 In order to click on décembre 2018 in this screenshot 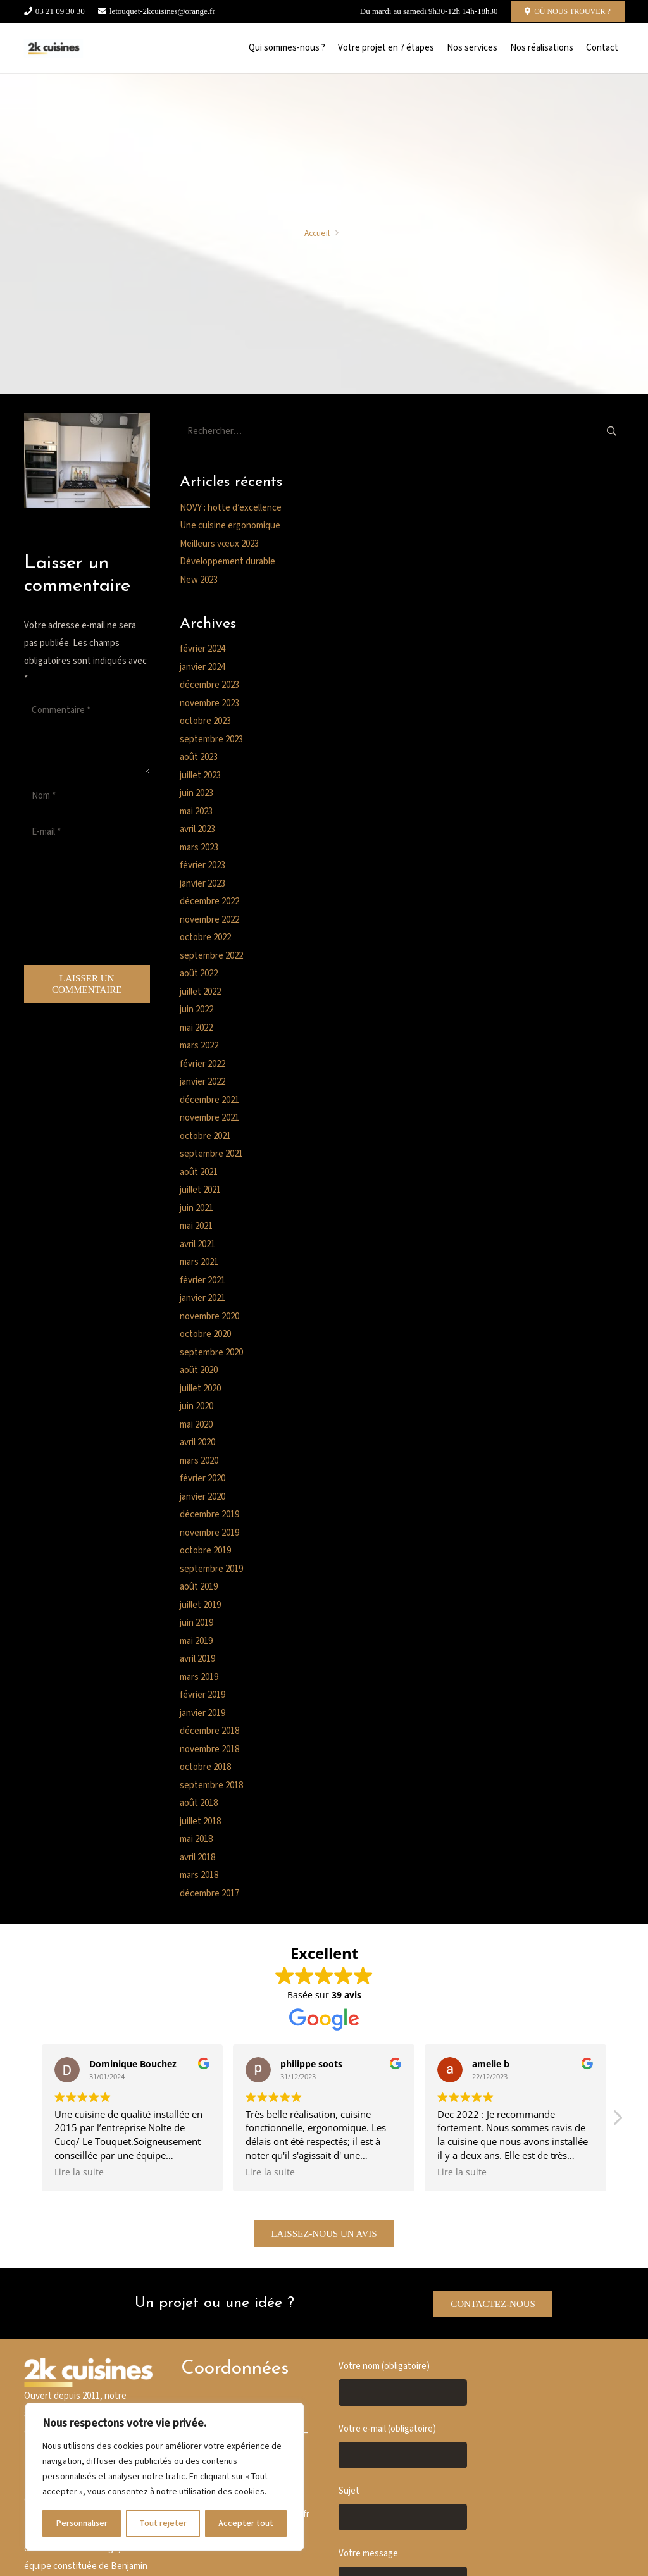, I will do `click(209, 1731)`.